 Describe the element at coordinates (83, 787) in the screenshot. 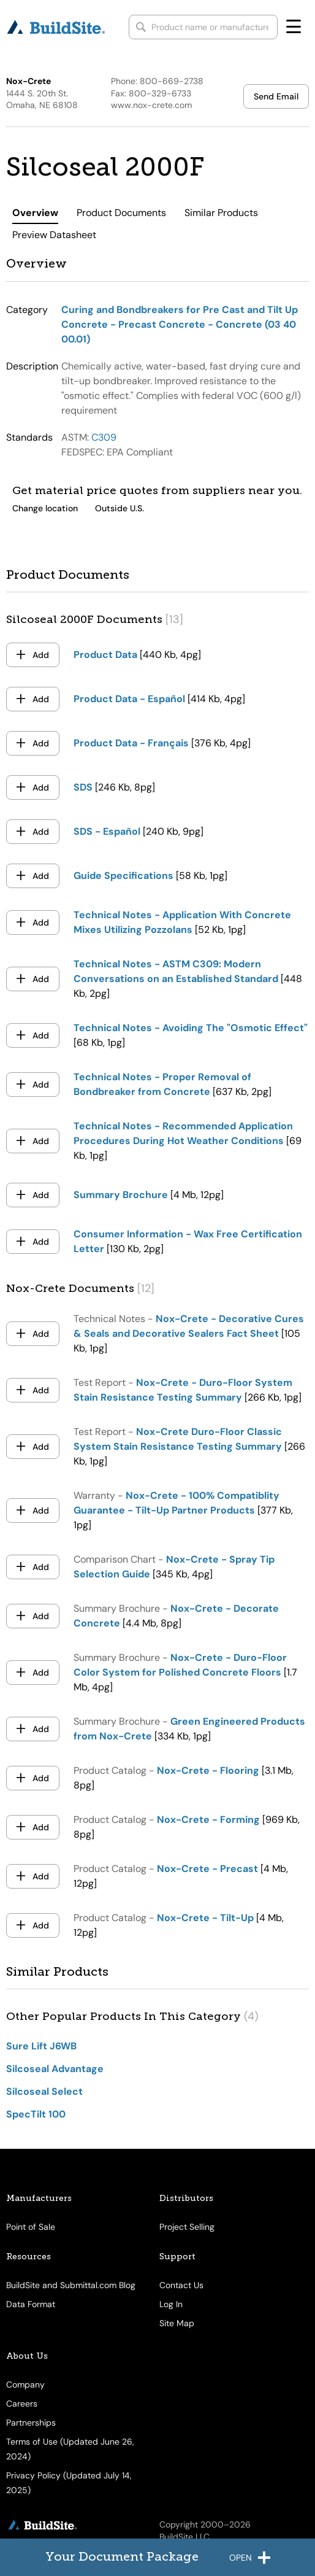

I see `SDS` at that location.